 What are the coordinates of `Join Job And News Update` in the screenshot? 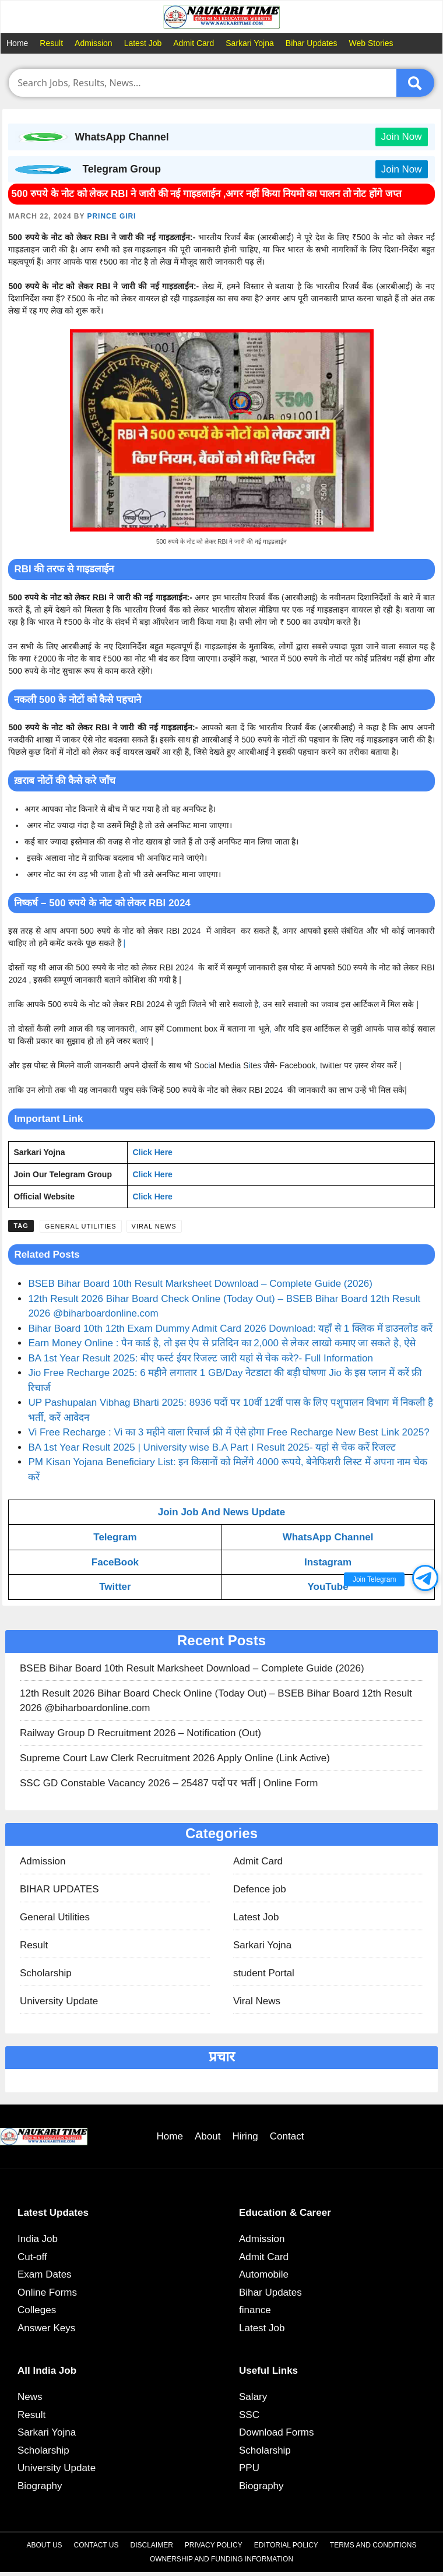 It's located at (222, 1512).